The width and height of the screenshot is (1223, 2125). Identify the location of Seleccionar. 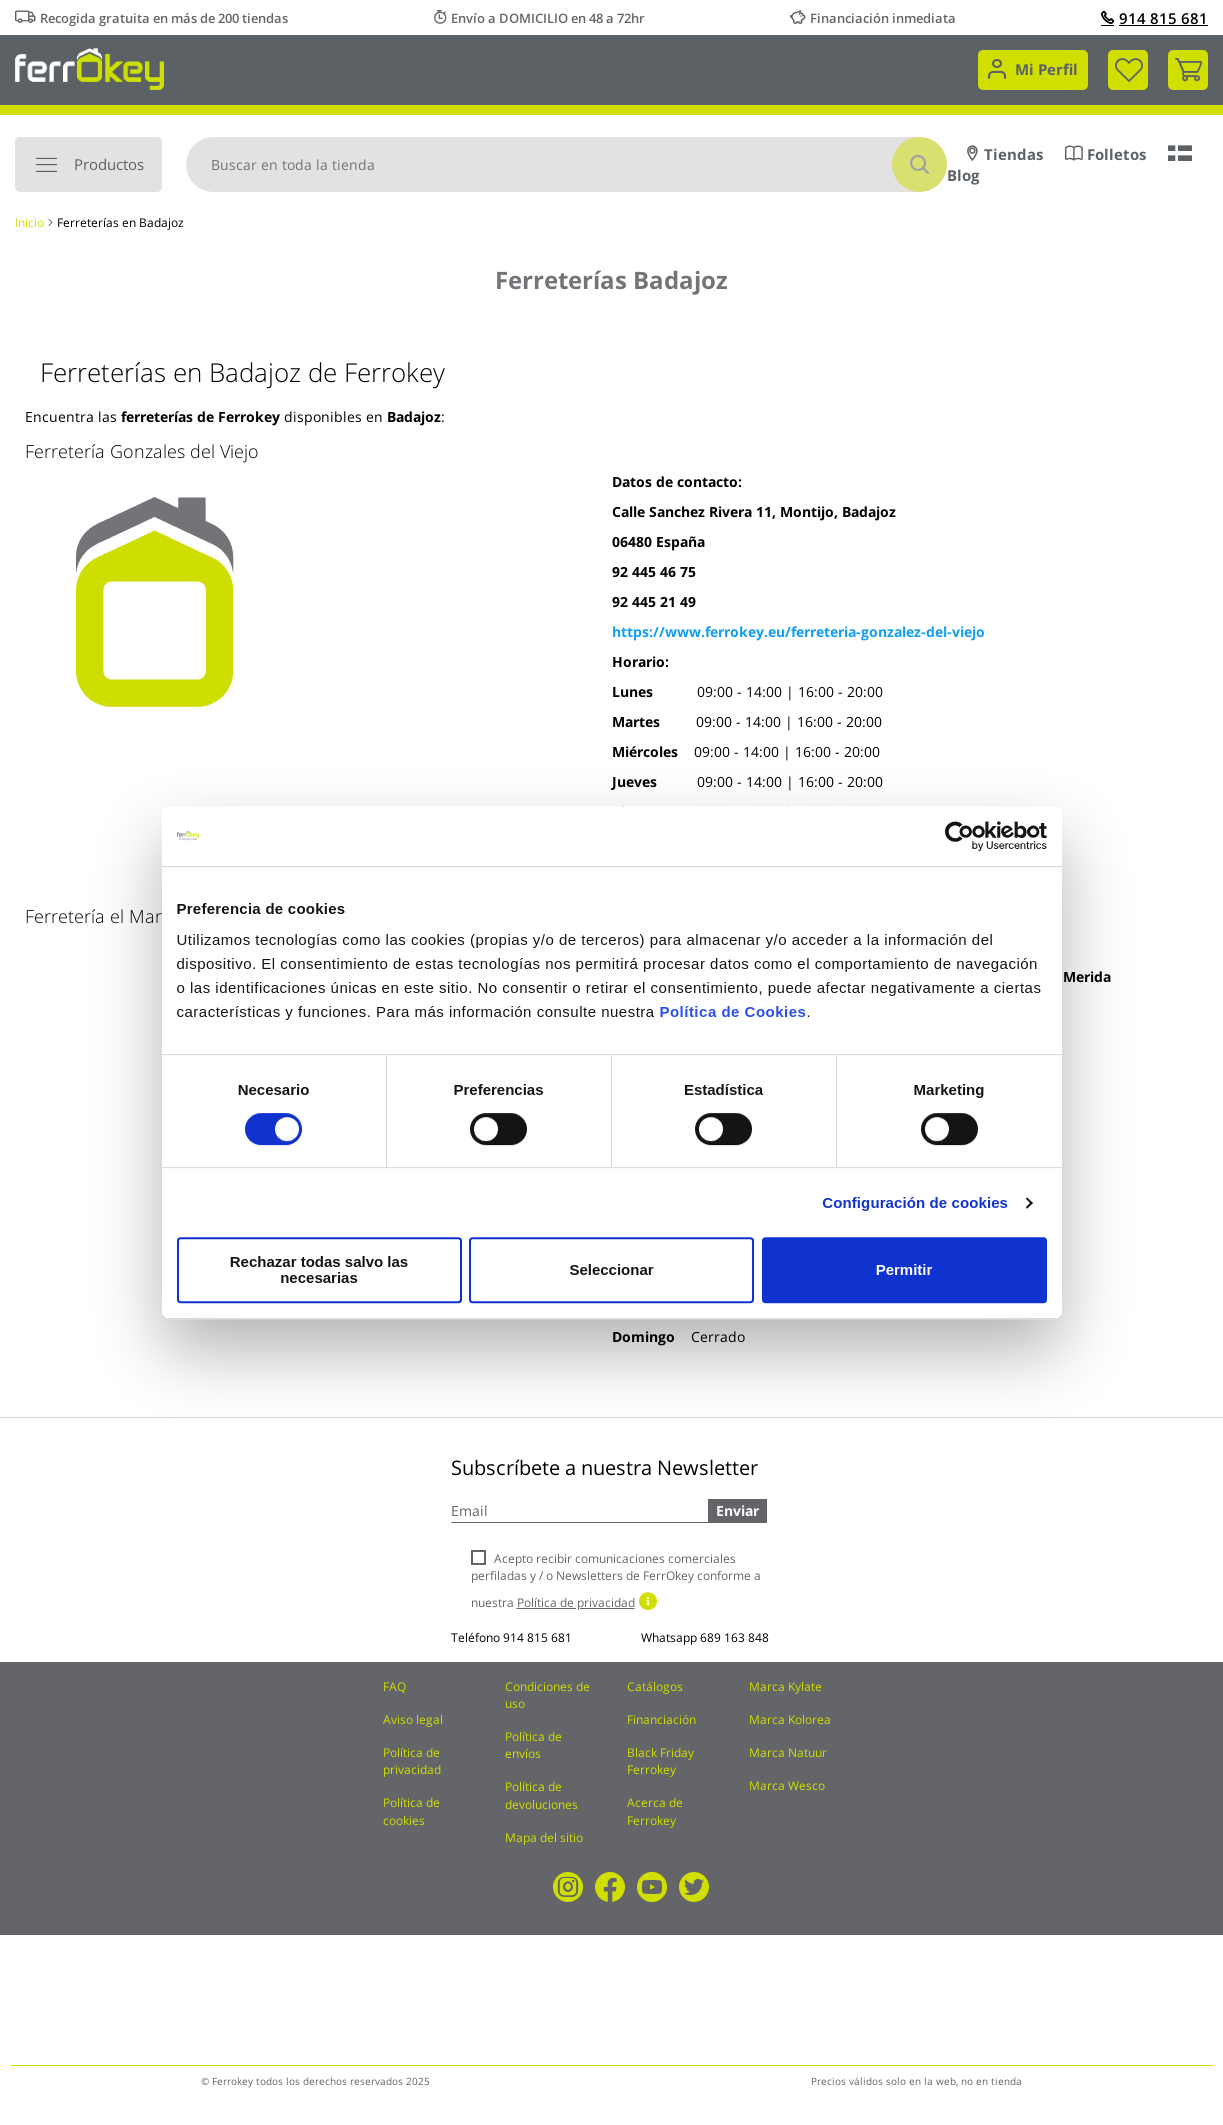
(608, 1269).